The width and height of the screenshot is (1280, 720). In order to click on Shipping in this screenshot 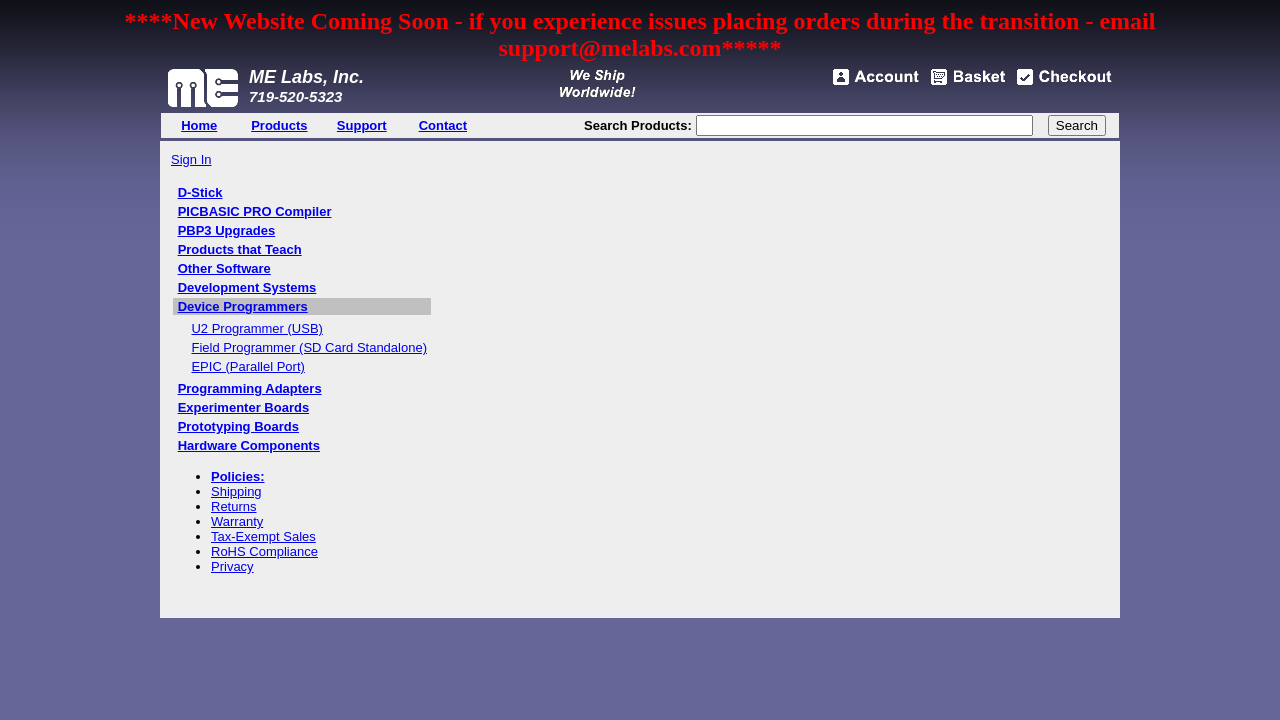, I will do `click(236, 491)`.